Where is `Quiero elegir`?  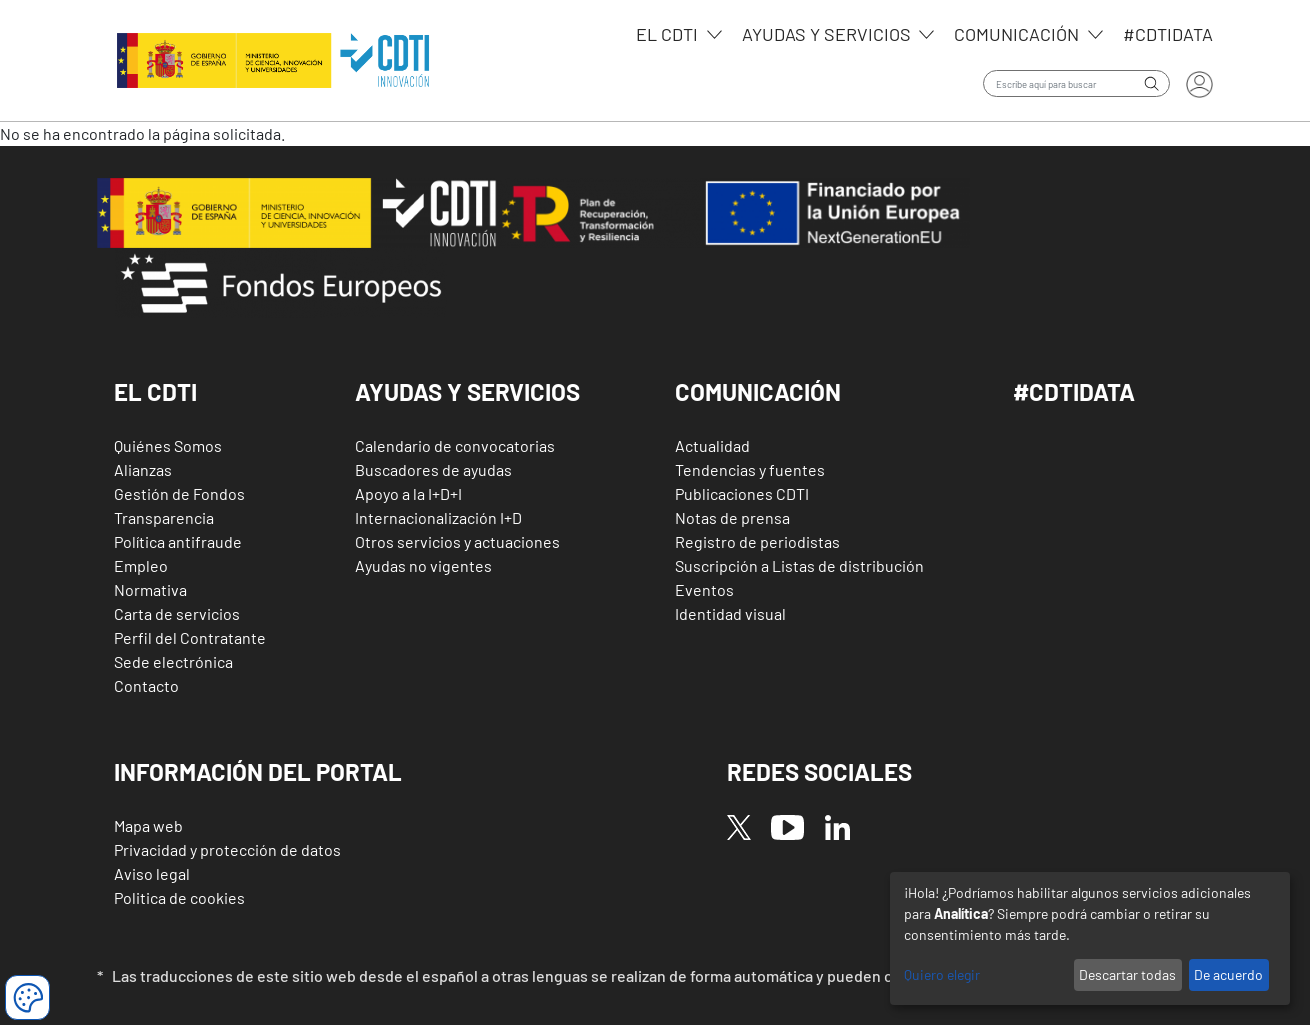
Quiero elegir is located at coordinates (942, 974).